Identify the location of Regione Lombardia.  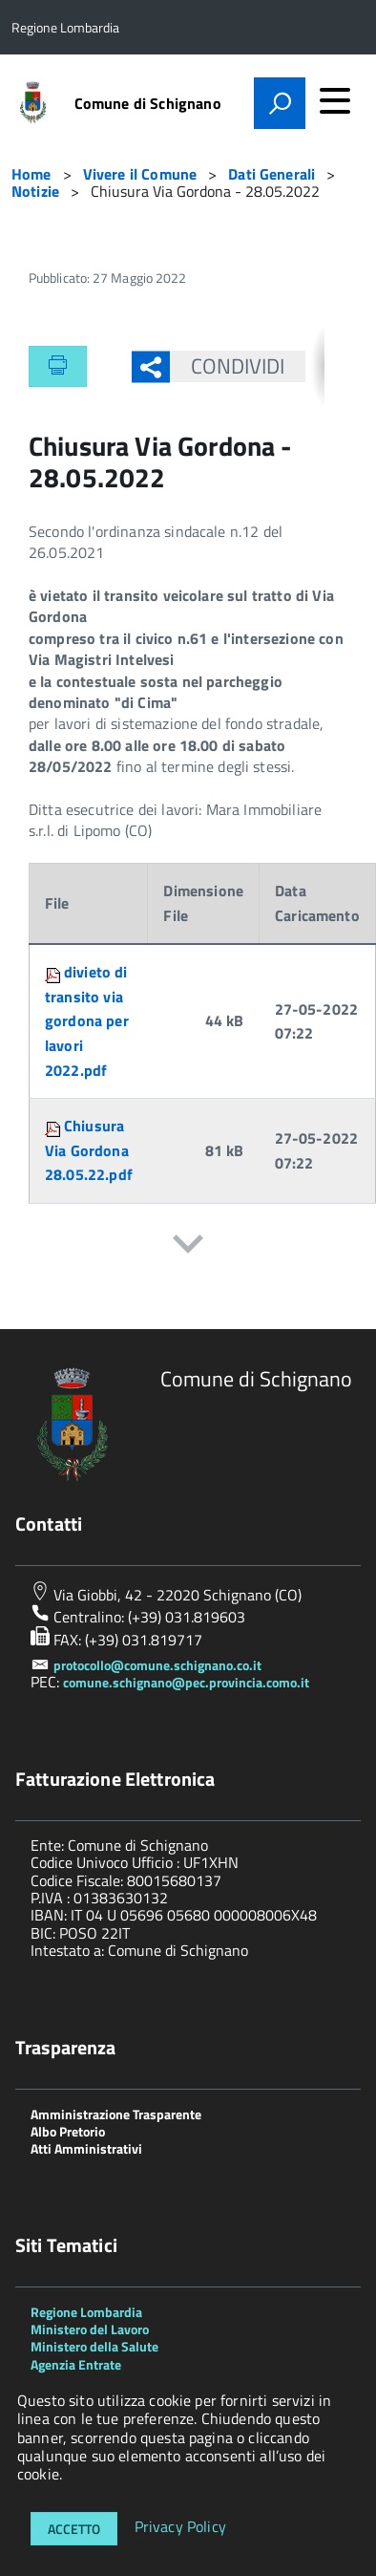
(86, 2312).